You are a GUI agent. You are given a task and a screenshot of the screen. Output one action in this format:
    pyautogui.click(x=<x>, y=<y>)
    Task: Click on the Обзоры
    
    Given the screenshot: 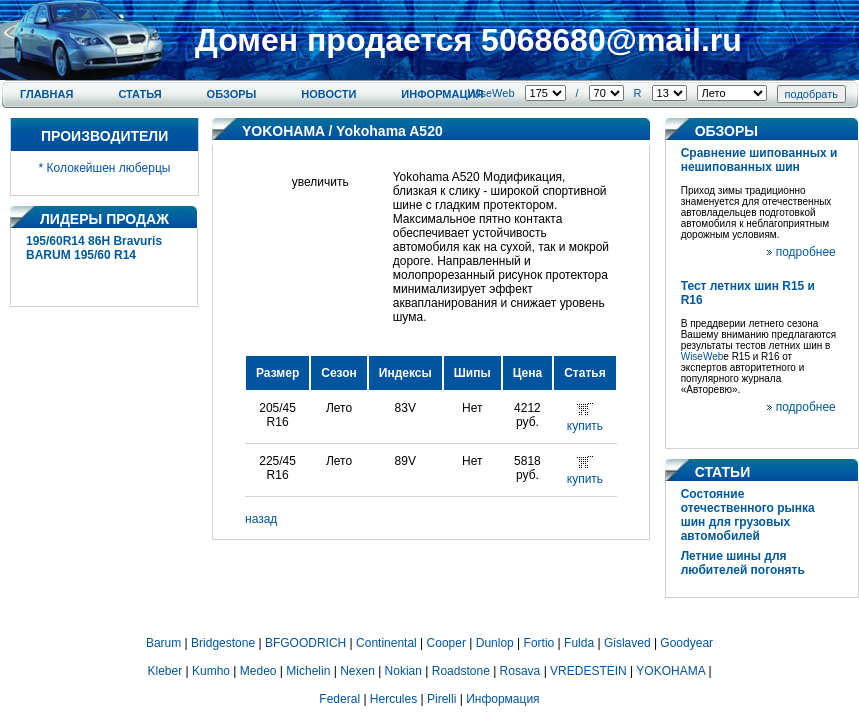 What is the action you would take?
    pyautogui.click(x=232, y=94)
    